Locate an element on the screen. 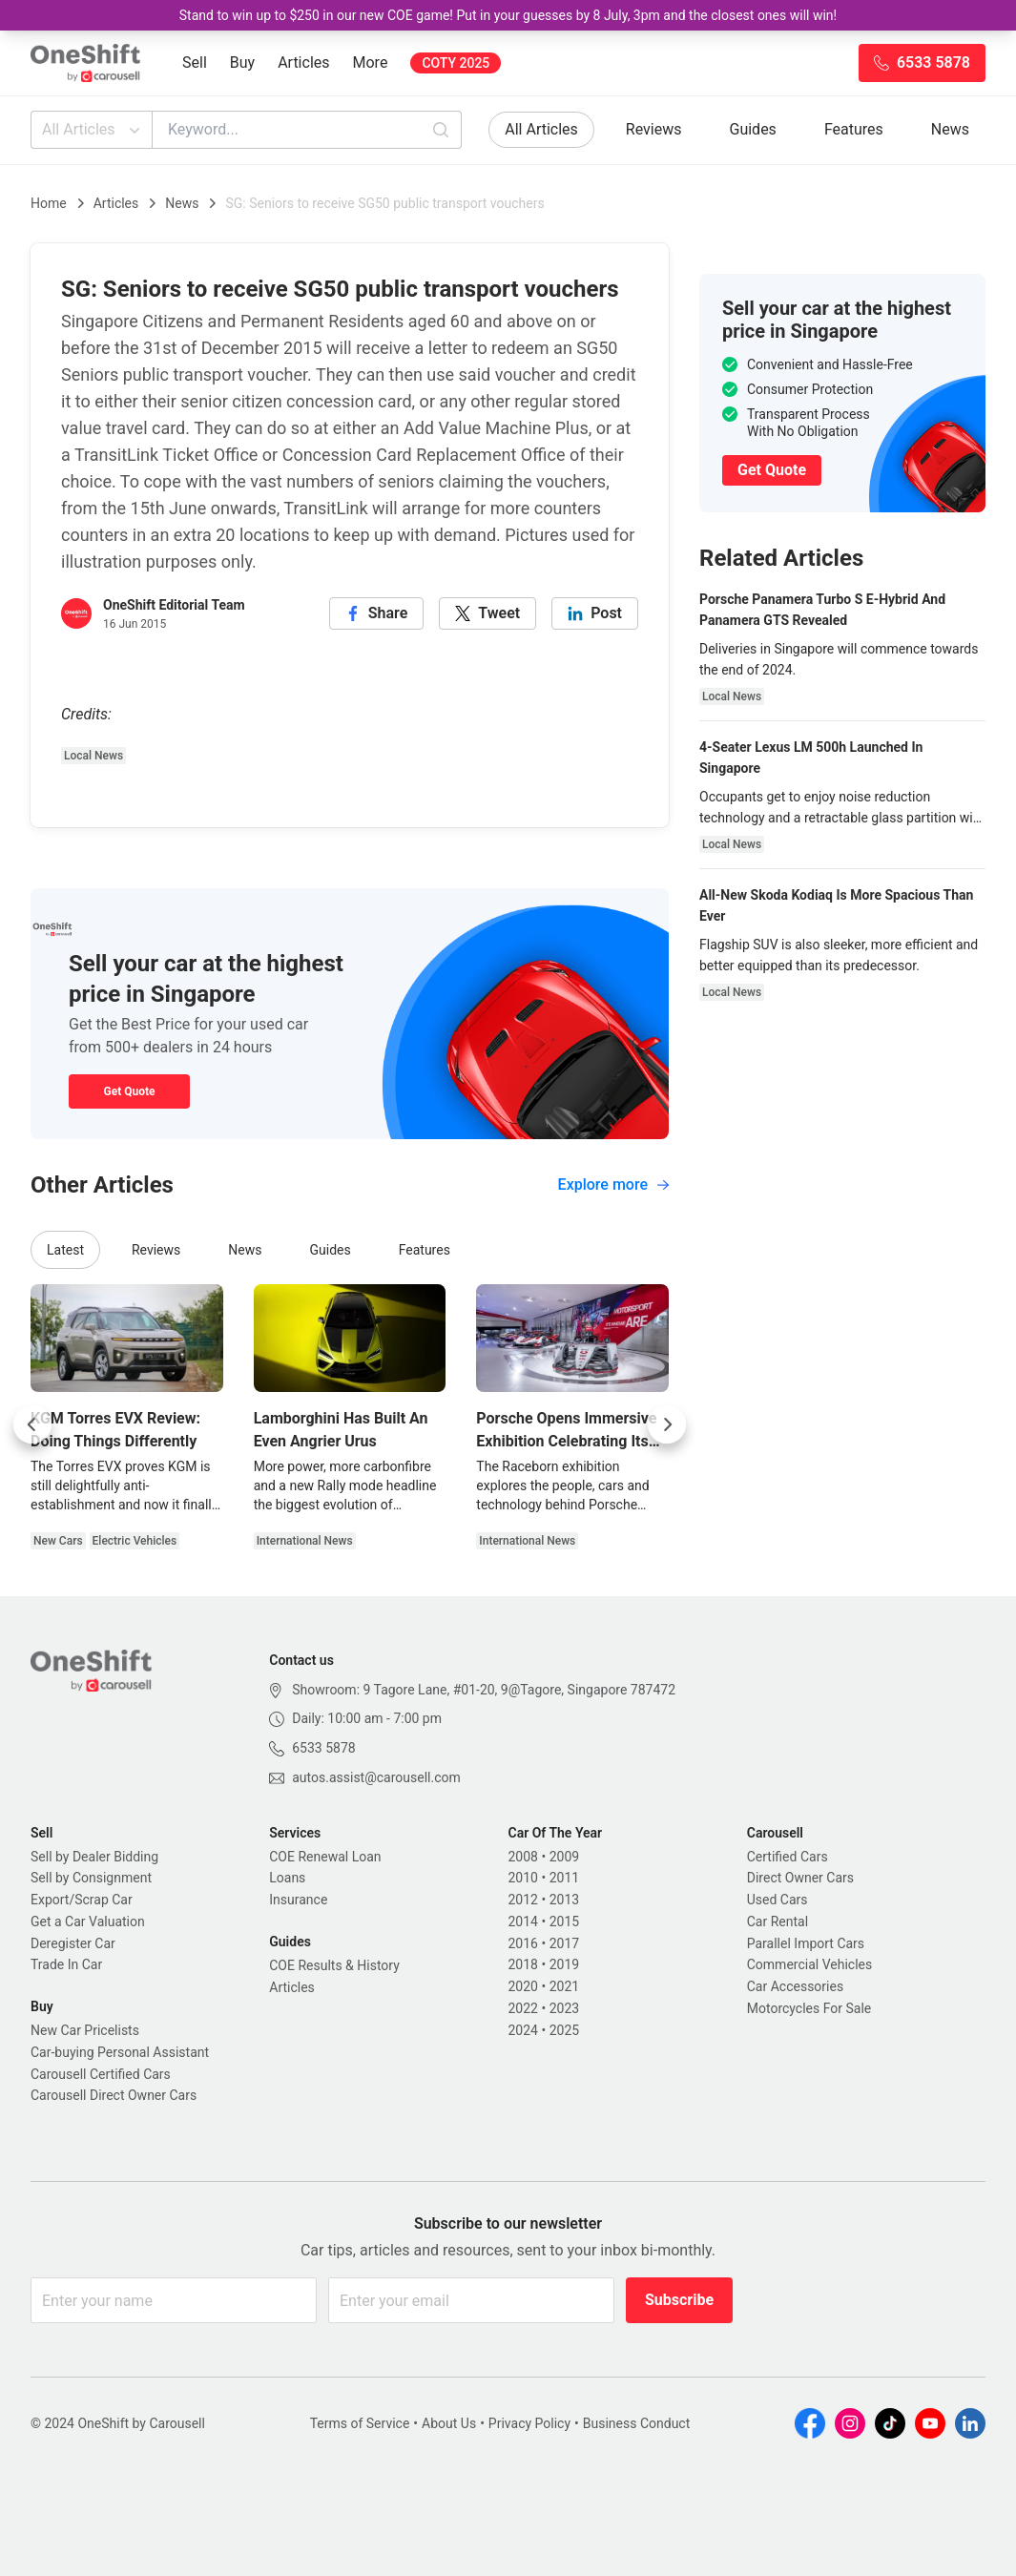 The height and width of the screenshot is (2576, 1016). Export/Scrap Car is located at coordinates (82, 1899).